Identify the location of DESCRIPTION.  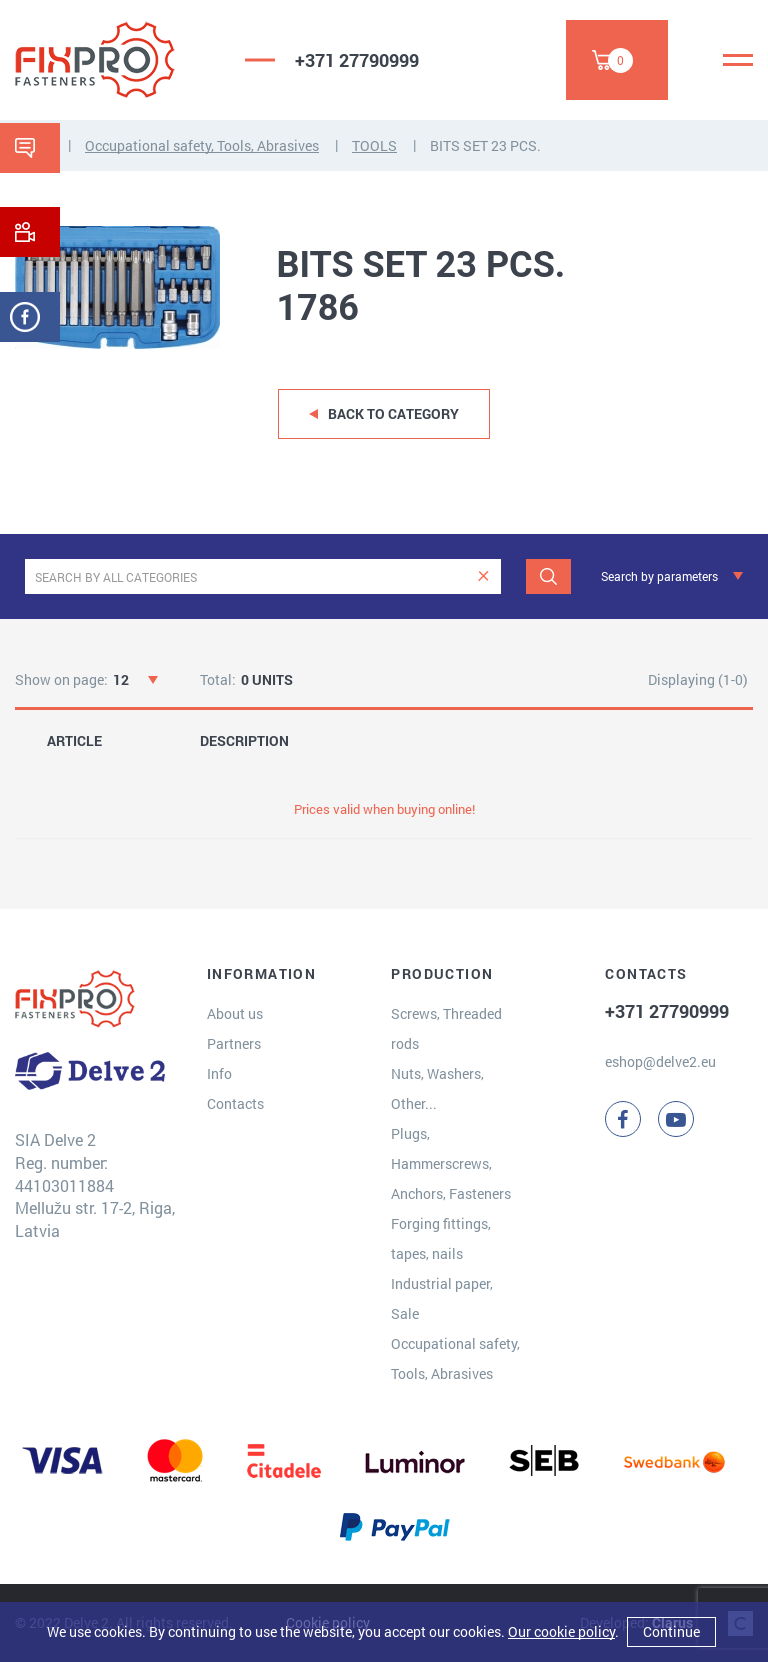
(244, 741).